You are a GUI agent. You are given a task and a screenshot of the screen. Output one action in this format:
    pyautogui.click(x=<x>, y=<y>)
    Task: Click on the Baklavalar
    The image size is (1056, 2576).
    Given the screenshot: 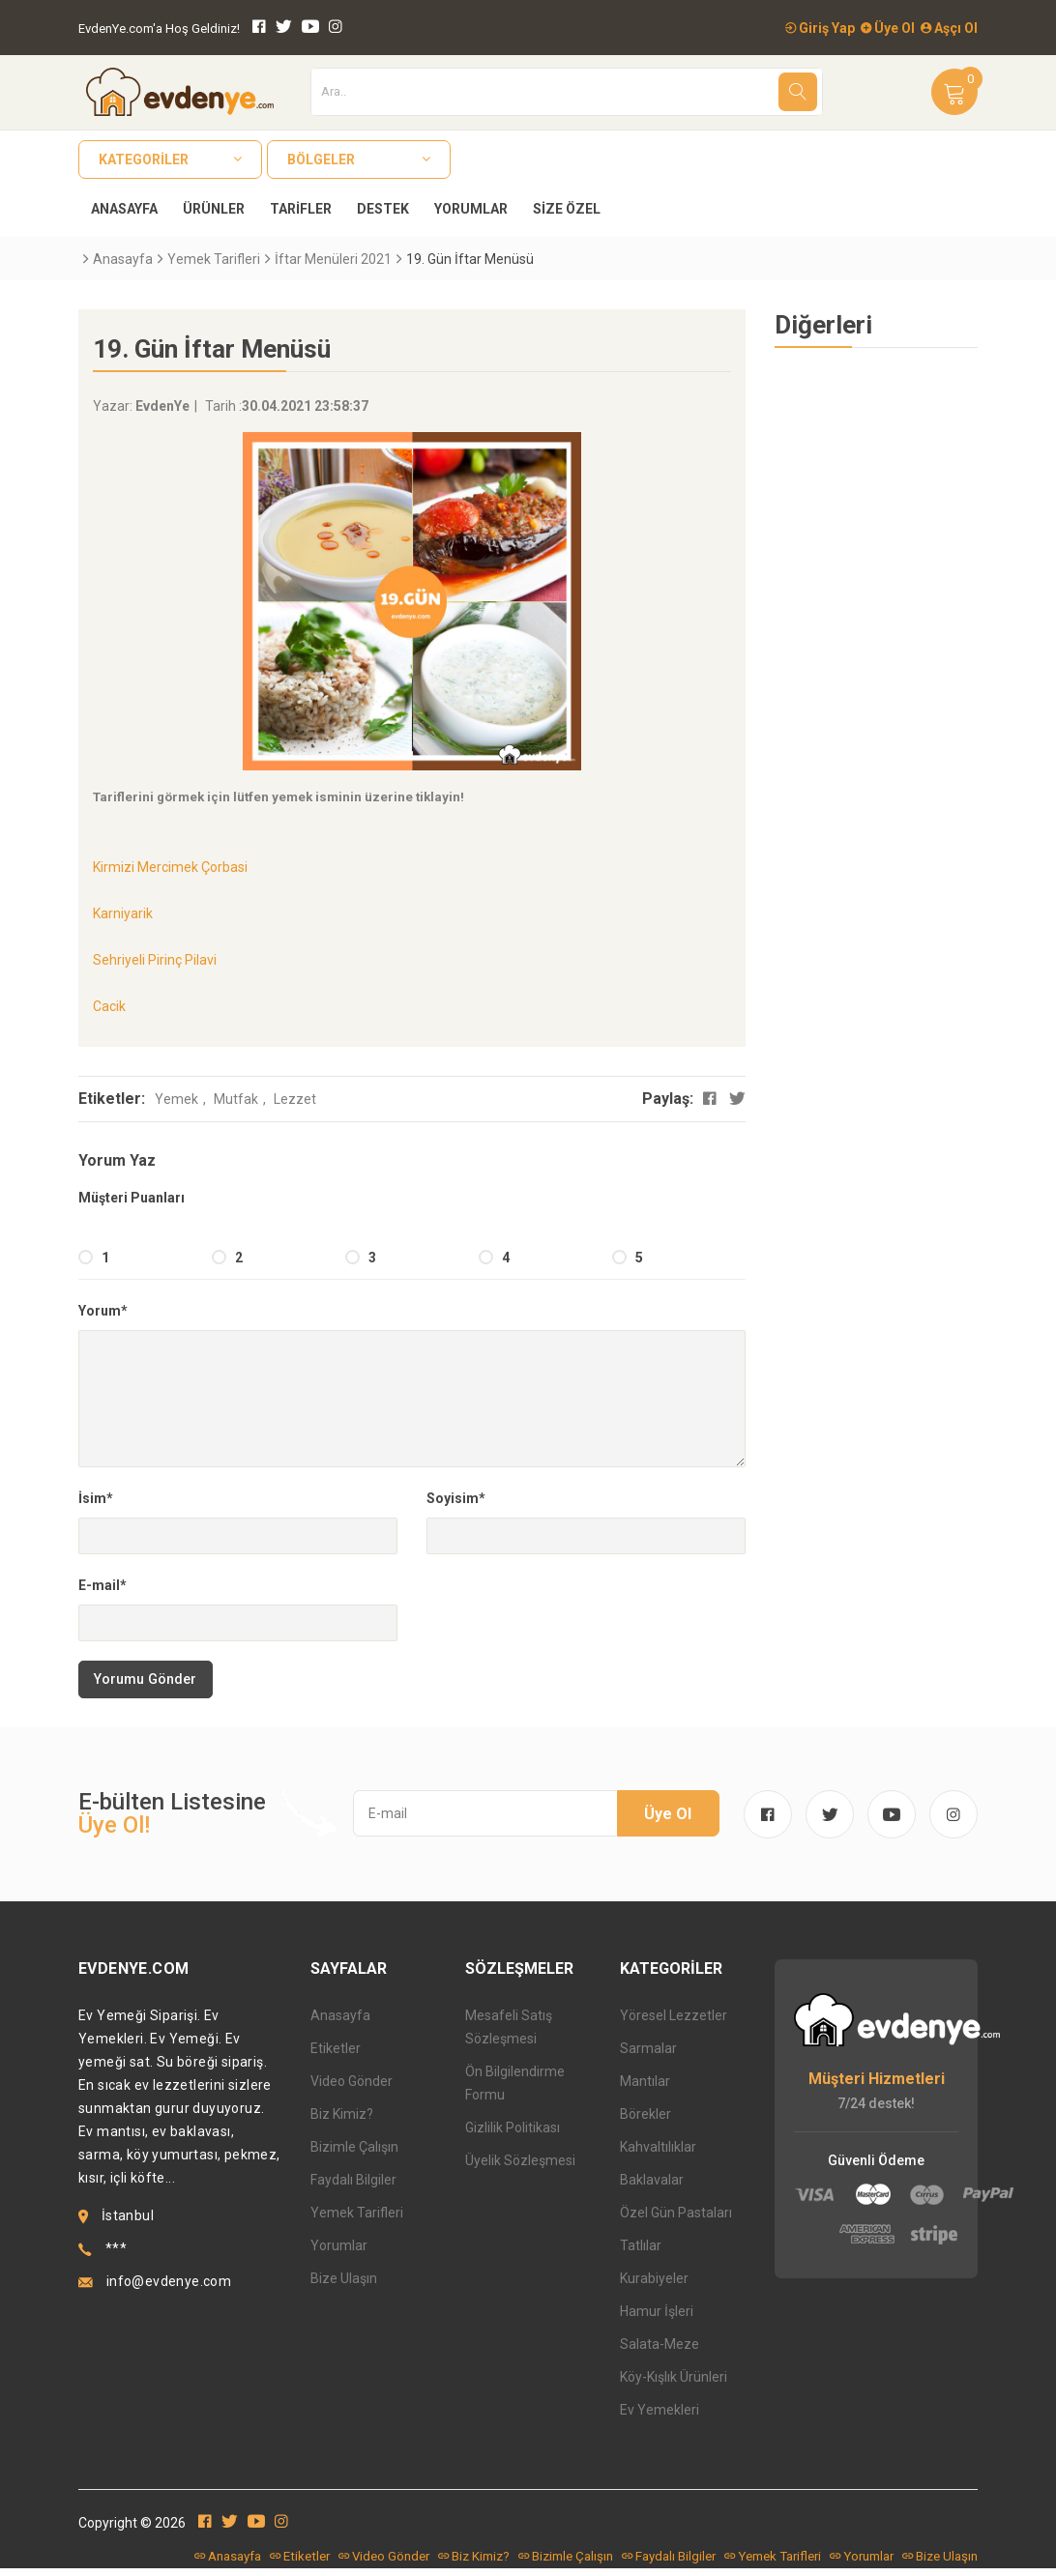 What is the action you would take?
    pyautogui.click(x=652, y=2186)
    